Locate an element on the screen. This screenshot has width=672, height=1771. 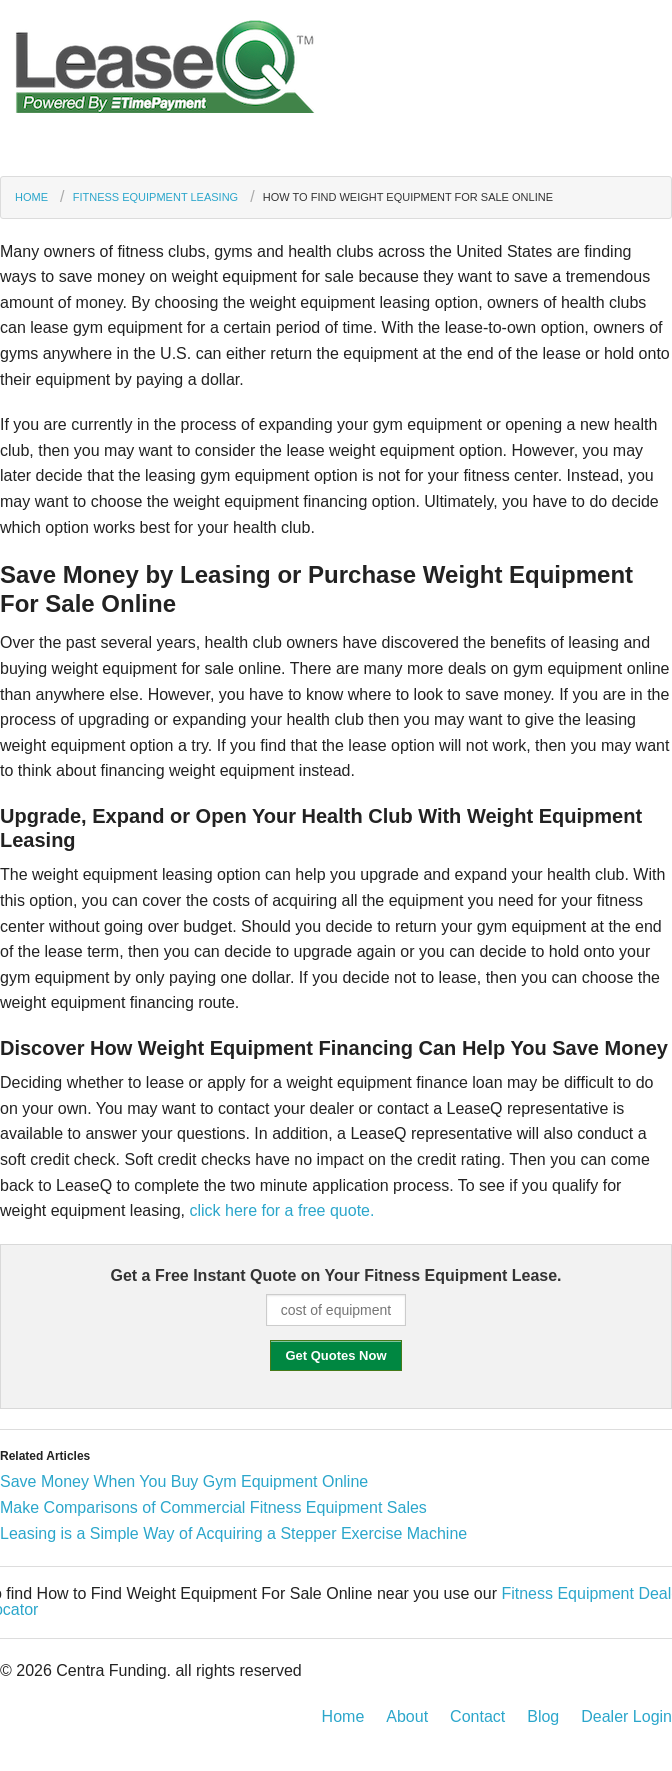
click here for a free quote. is located at coordinates (281, 1210).